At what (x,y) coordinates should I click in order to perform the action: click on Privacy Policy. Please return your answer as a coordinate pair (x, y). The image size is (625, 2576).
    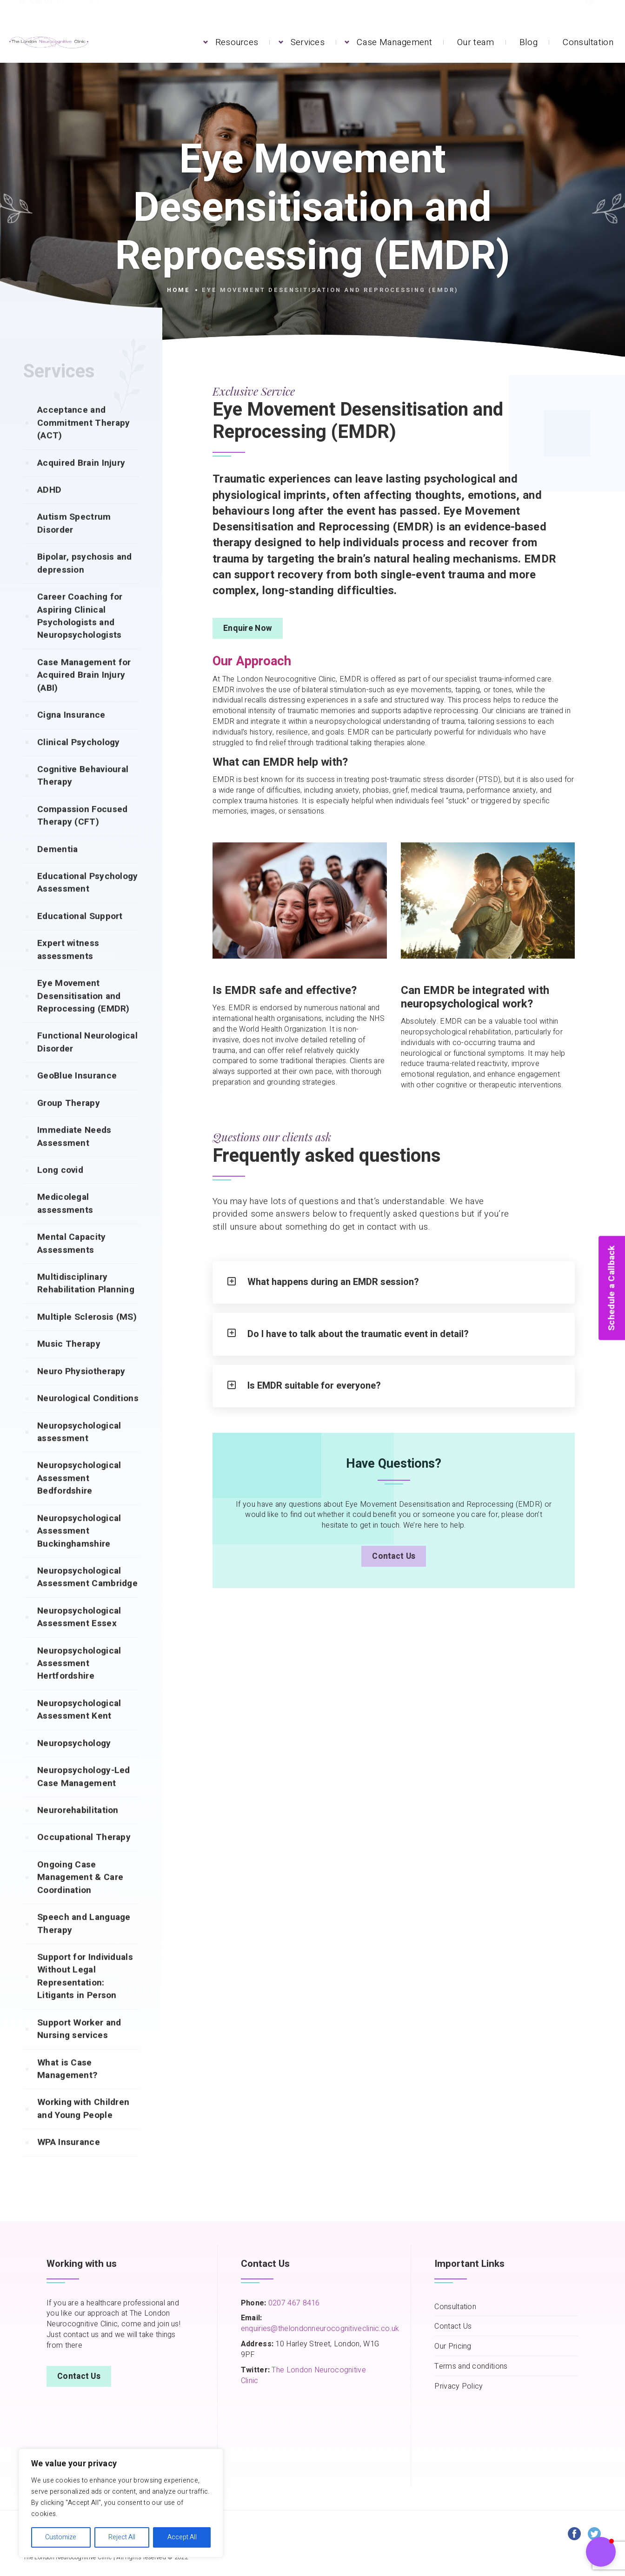
    Looking at the image, I should click on (458, 2386).